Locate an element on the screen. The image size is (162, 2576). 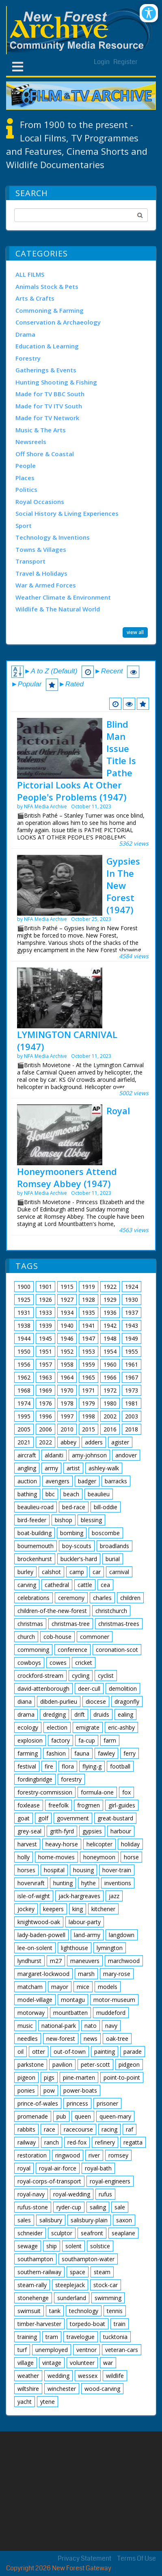
Newsreels is located at coordinates (30, 442).